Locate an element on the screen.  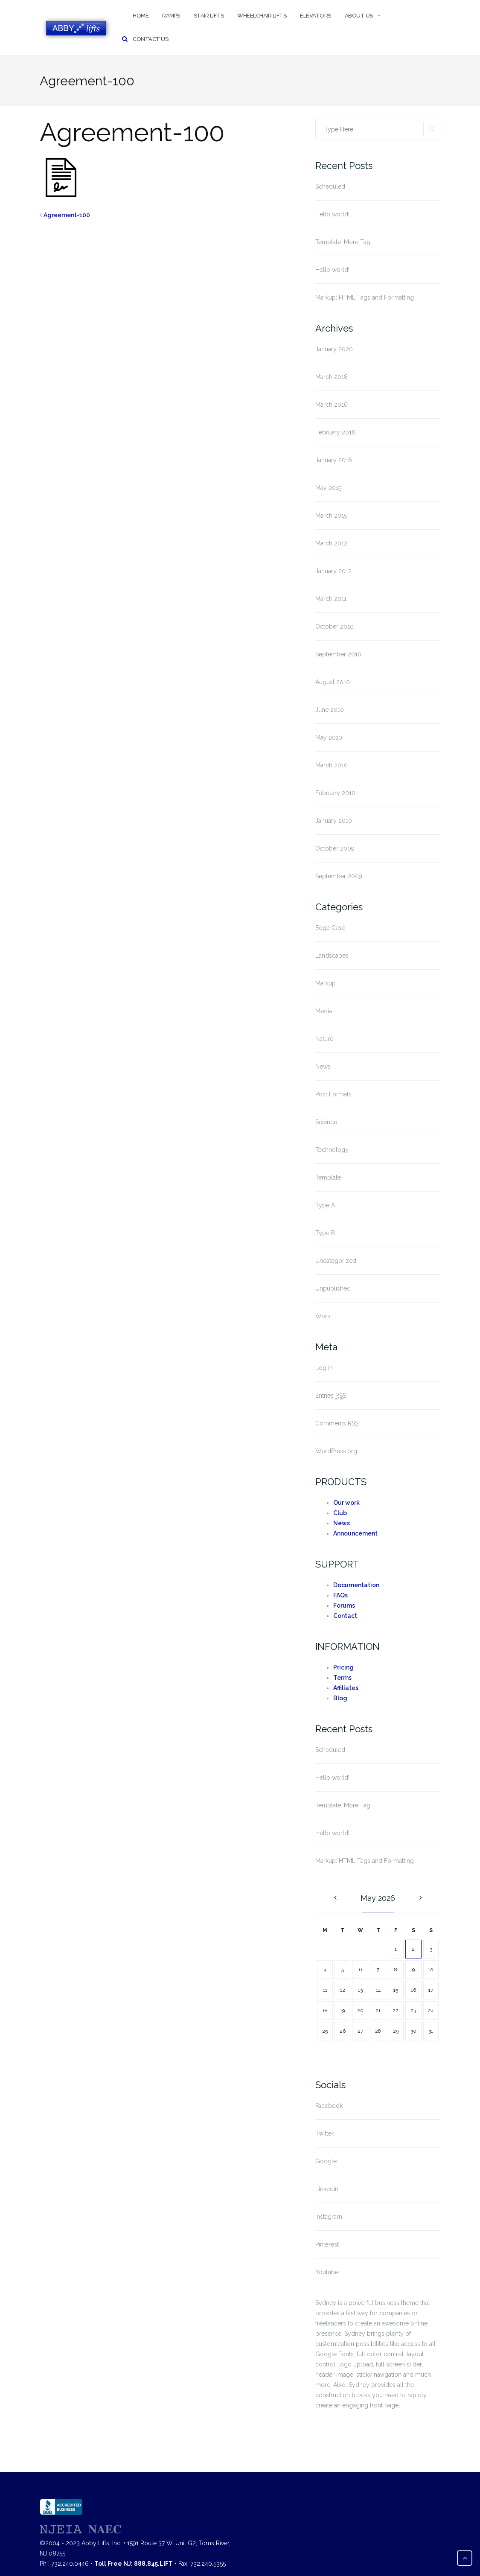
Blog is located at coordinates (340, 1698).